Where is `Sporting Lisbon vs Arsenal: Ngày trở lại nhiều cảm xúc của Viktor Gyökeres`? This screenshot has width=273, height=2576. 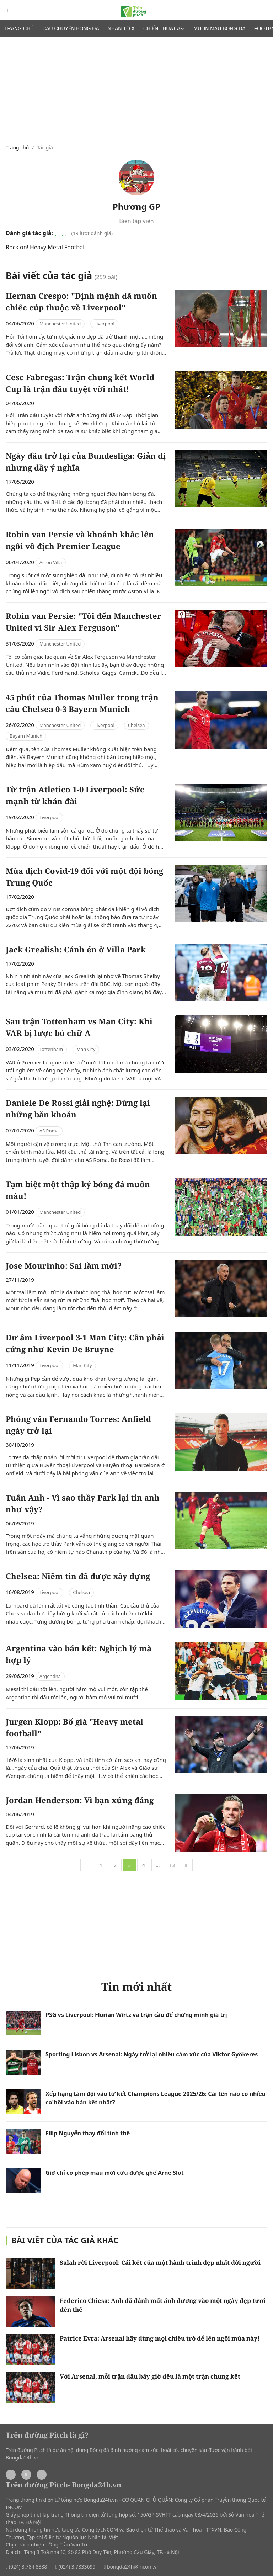
Sporting Lisbon vs Arsenal: Ngày trở lại nhiều cảm xúc của Viktor Gyökeres is located at coordinates (152, 2054).